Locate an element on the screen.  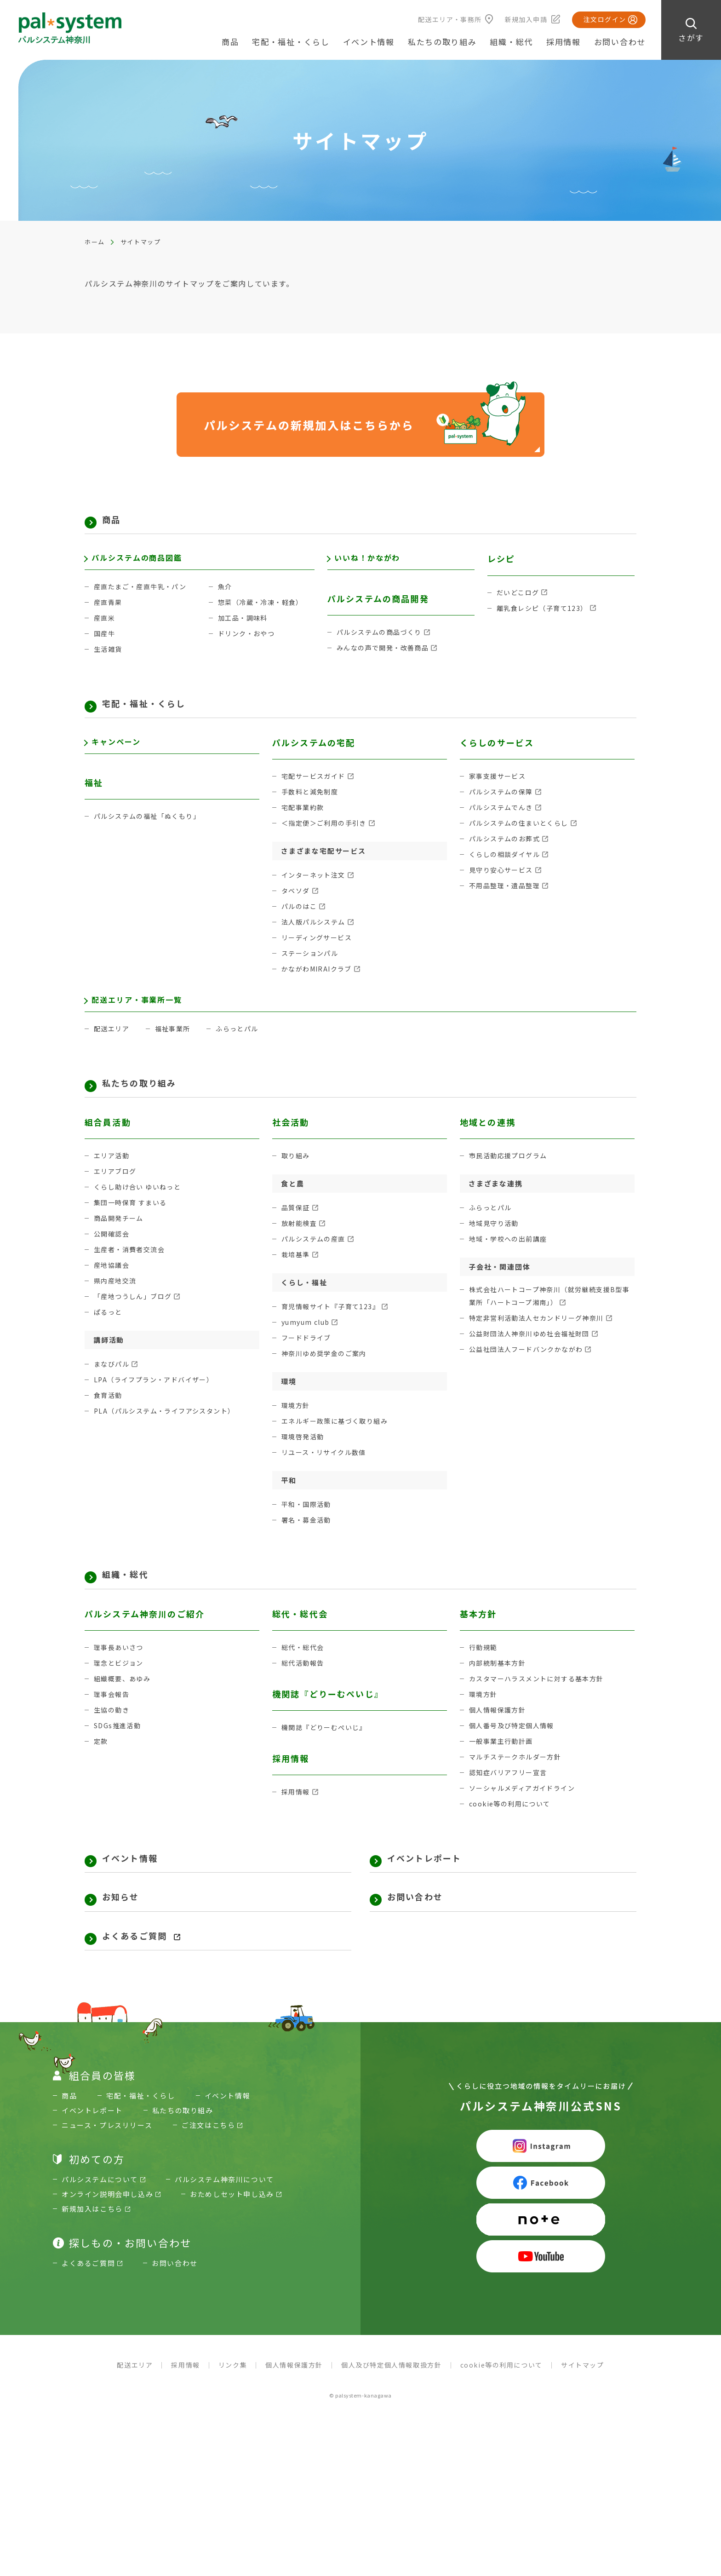
署名・募金活動 is located at coordinates (308, 1546).